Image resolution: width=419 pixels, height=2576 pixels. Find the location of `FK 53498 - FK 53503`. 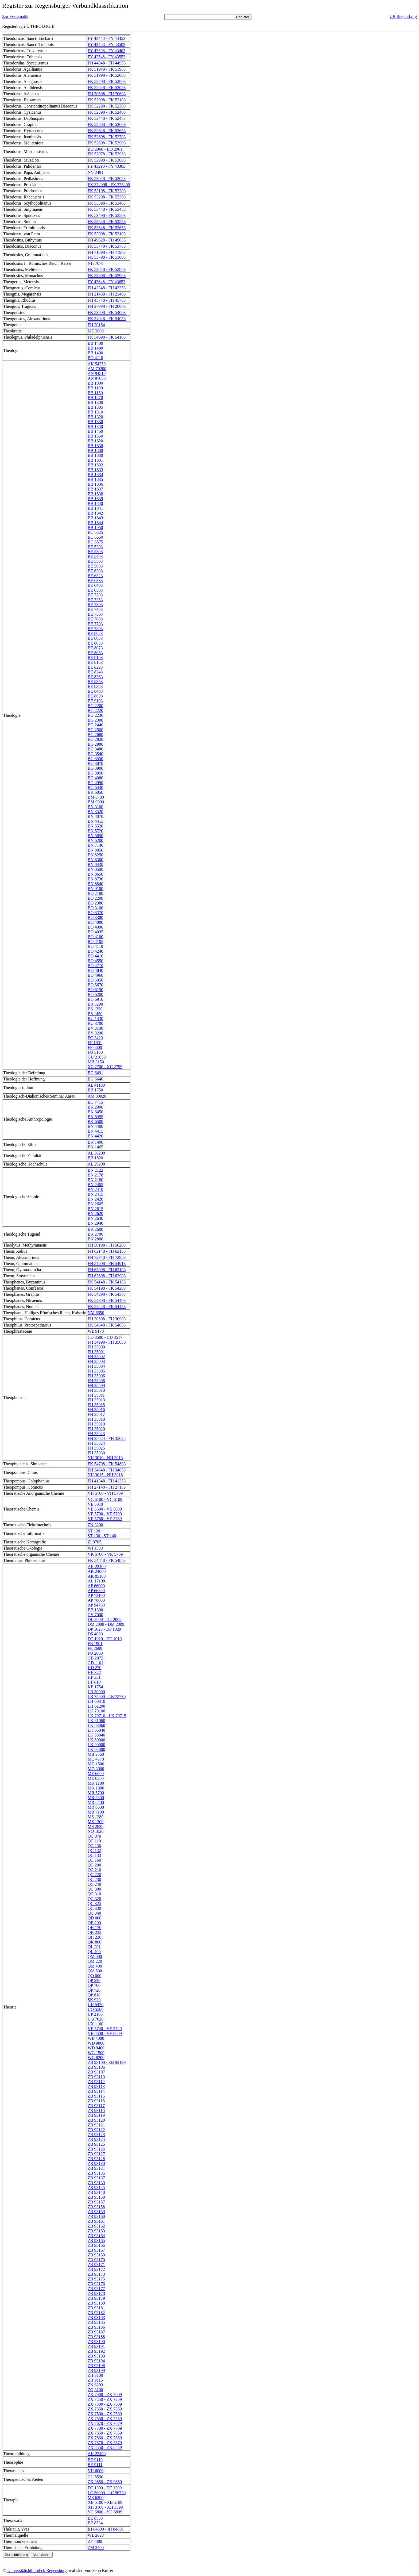

FK 53498 - FK 53503 is located at coordinates (107, 215).